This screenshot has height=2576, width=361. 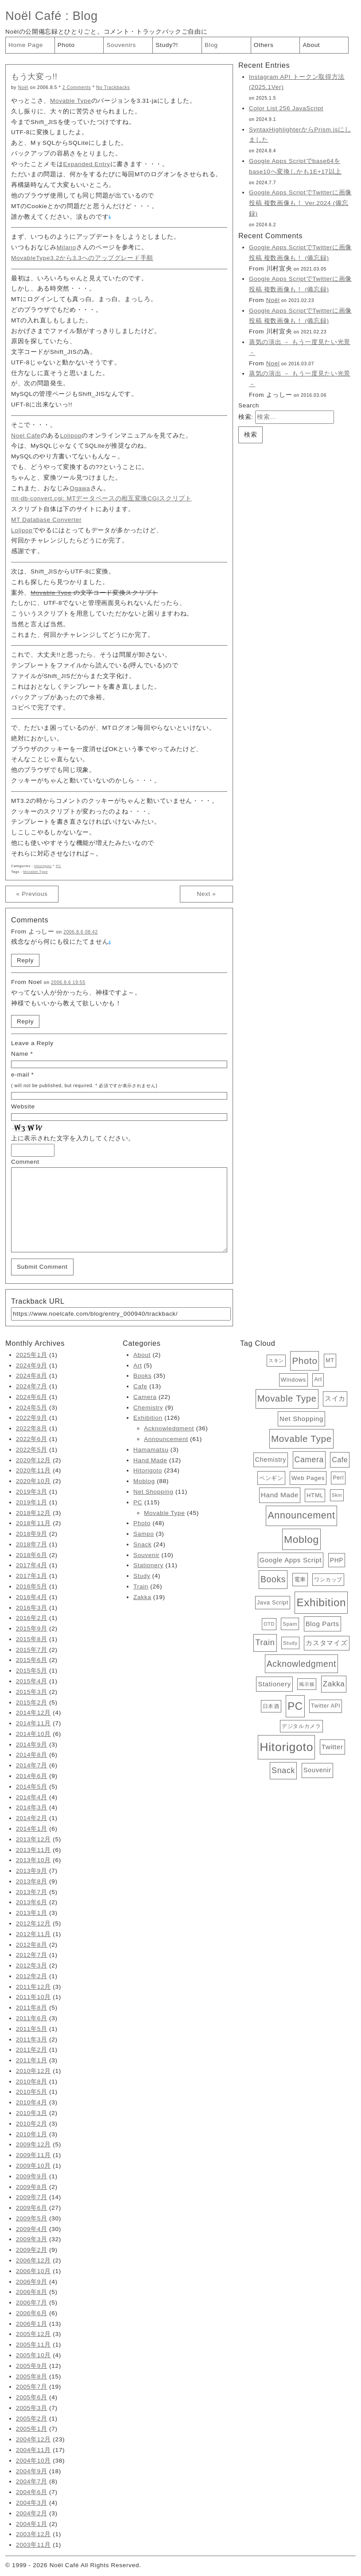 I want to click on Others, so click(x=264, y=45).